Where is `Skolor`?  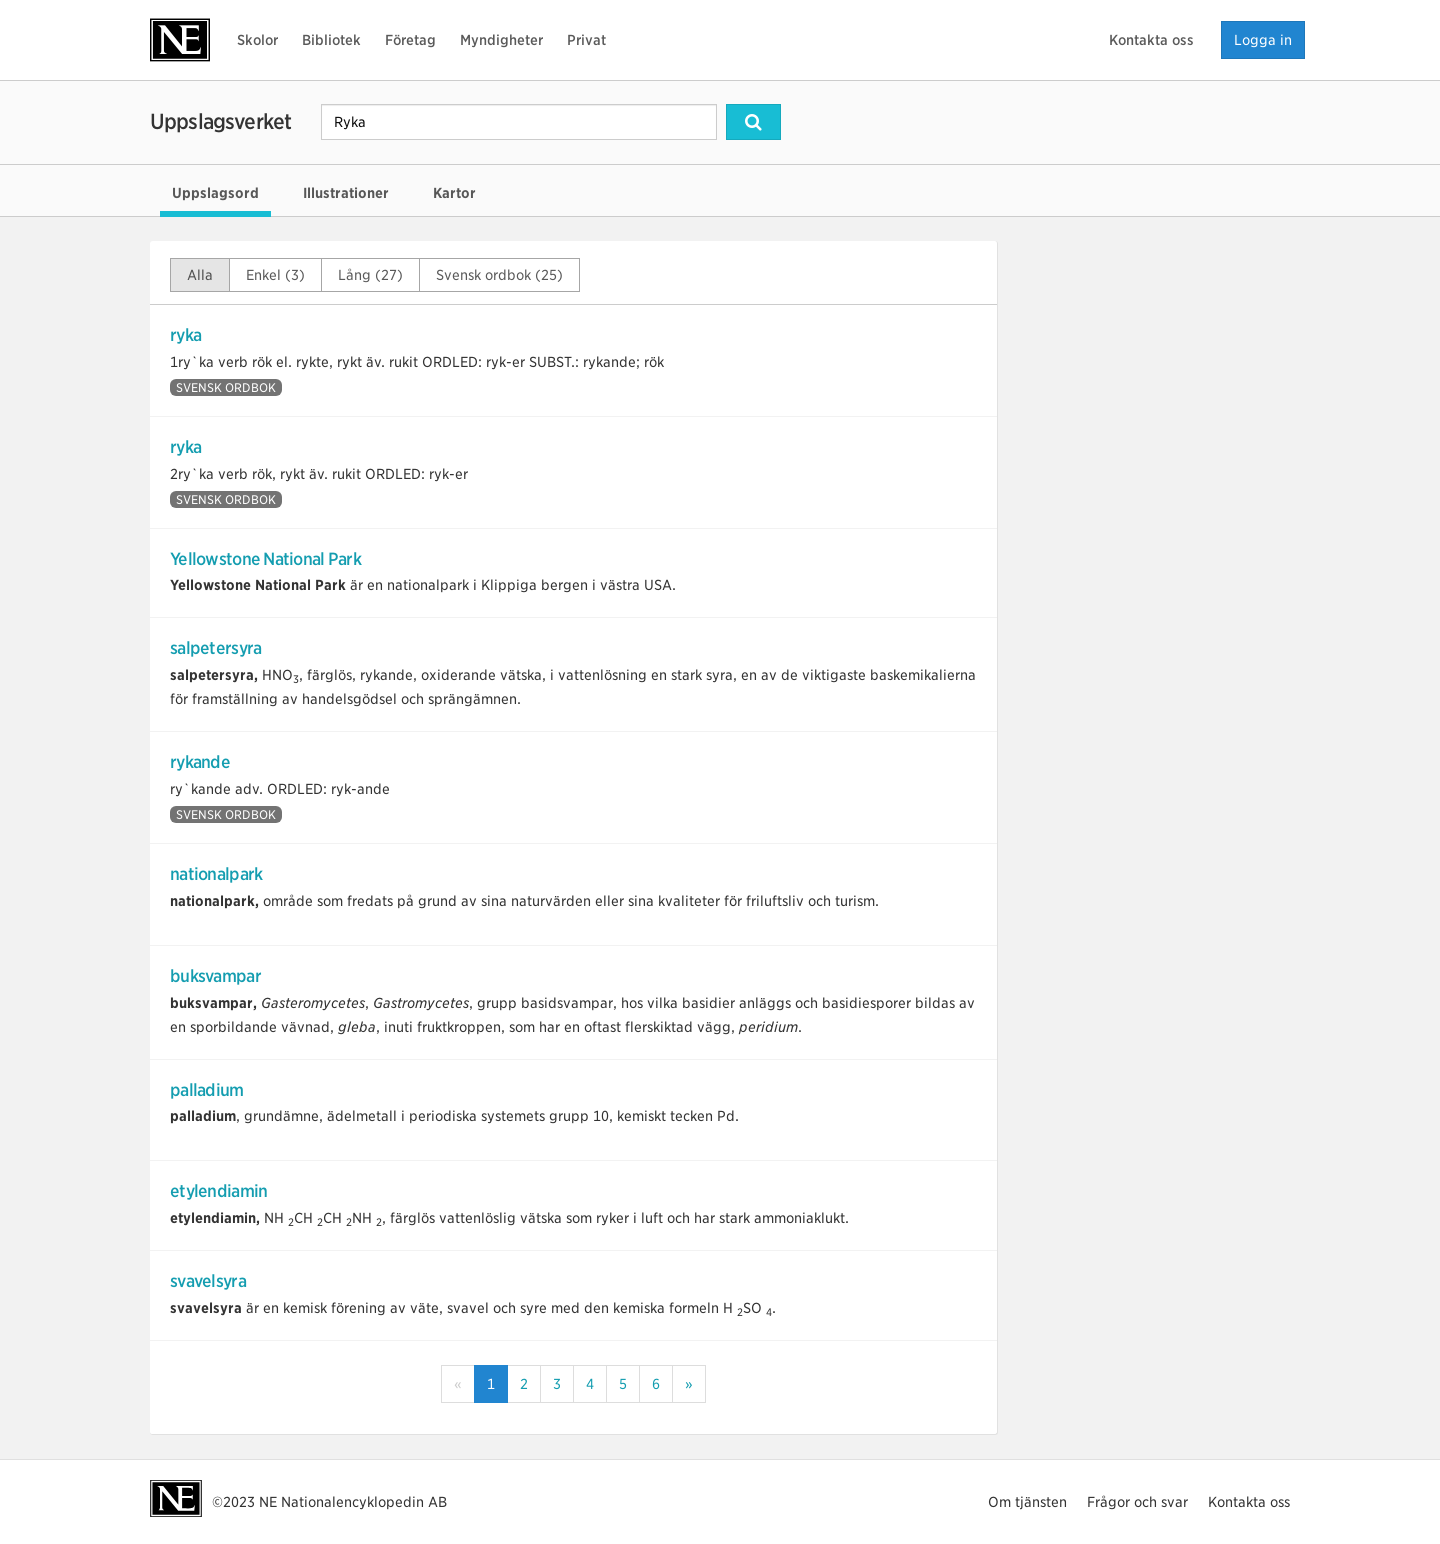 Skolor is located at coordinates (257, 40).